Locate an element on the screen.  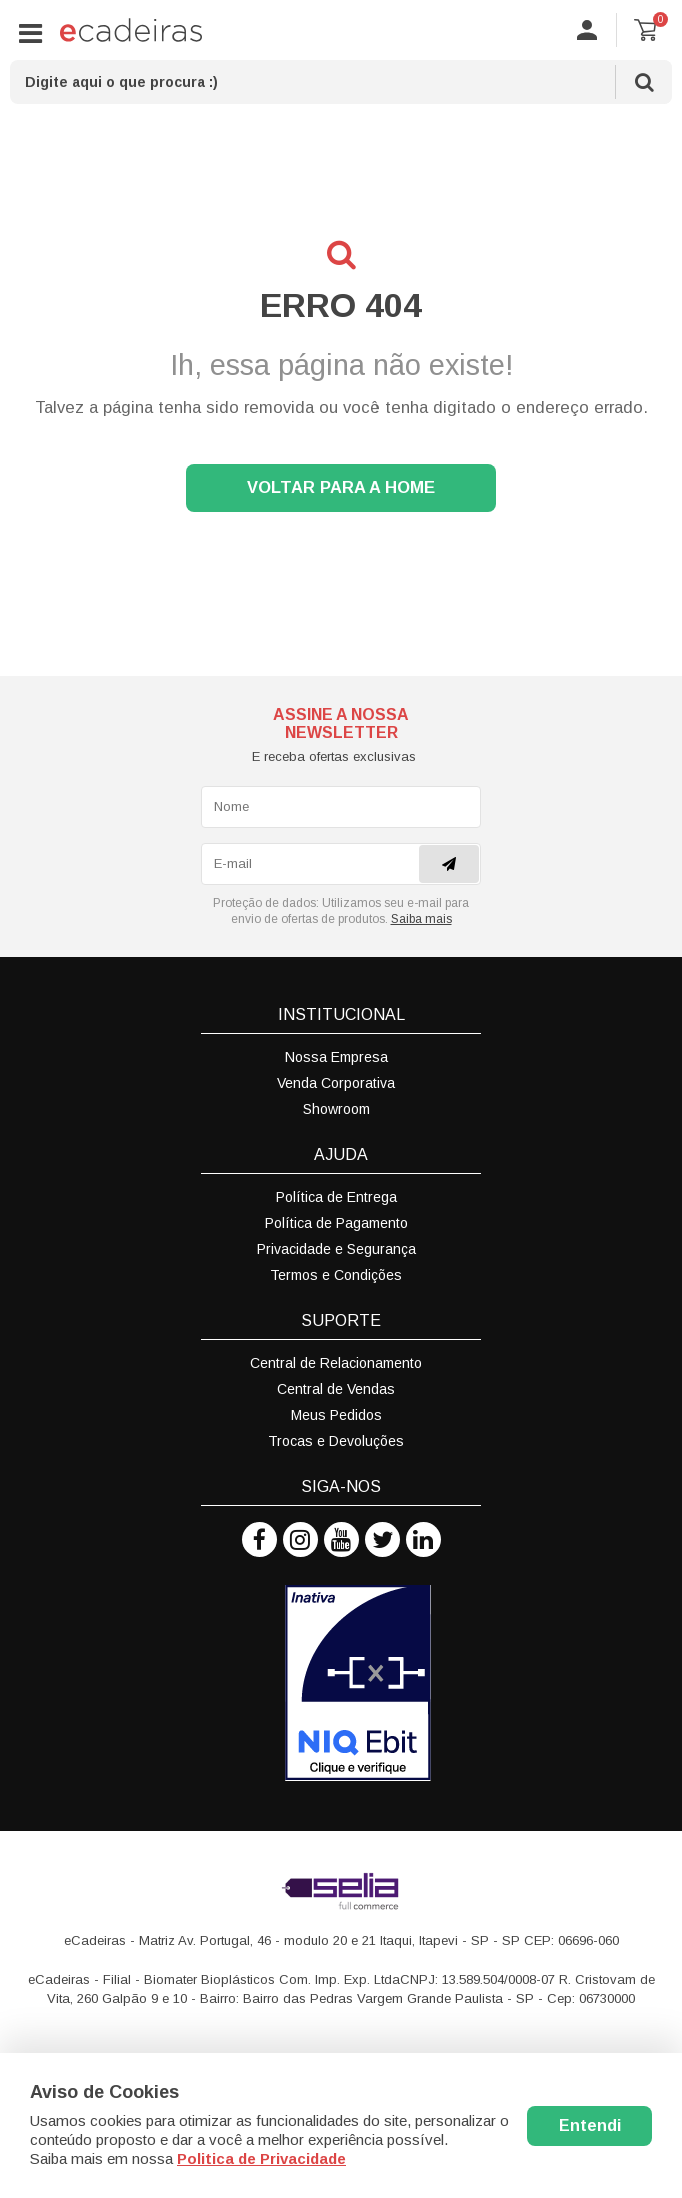
Central de Vendas is located at coordinates (336, 1389).